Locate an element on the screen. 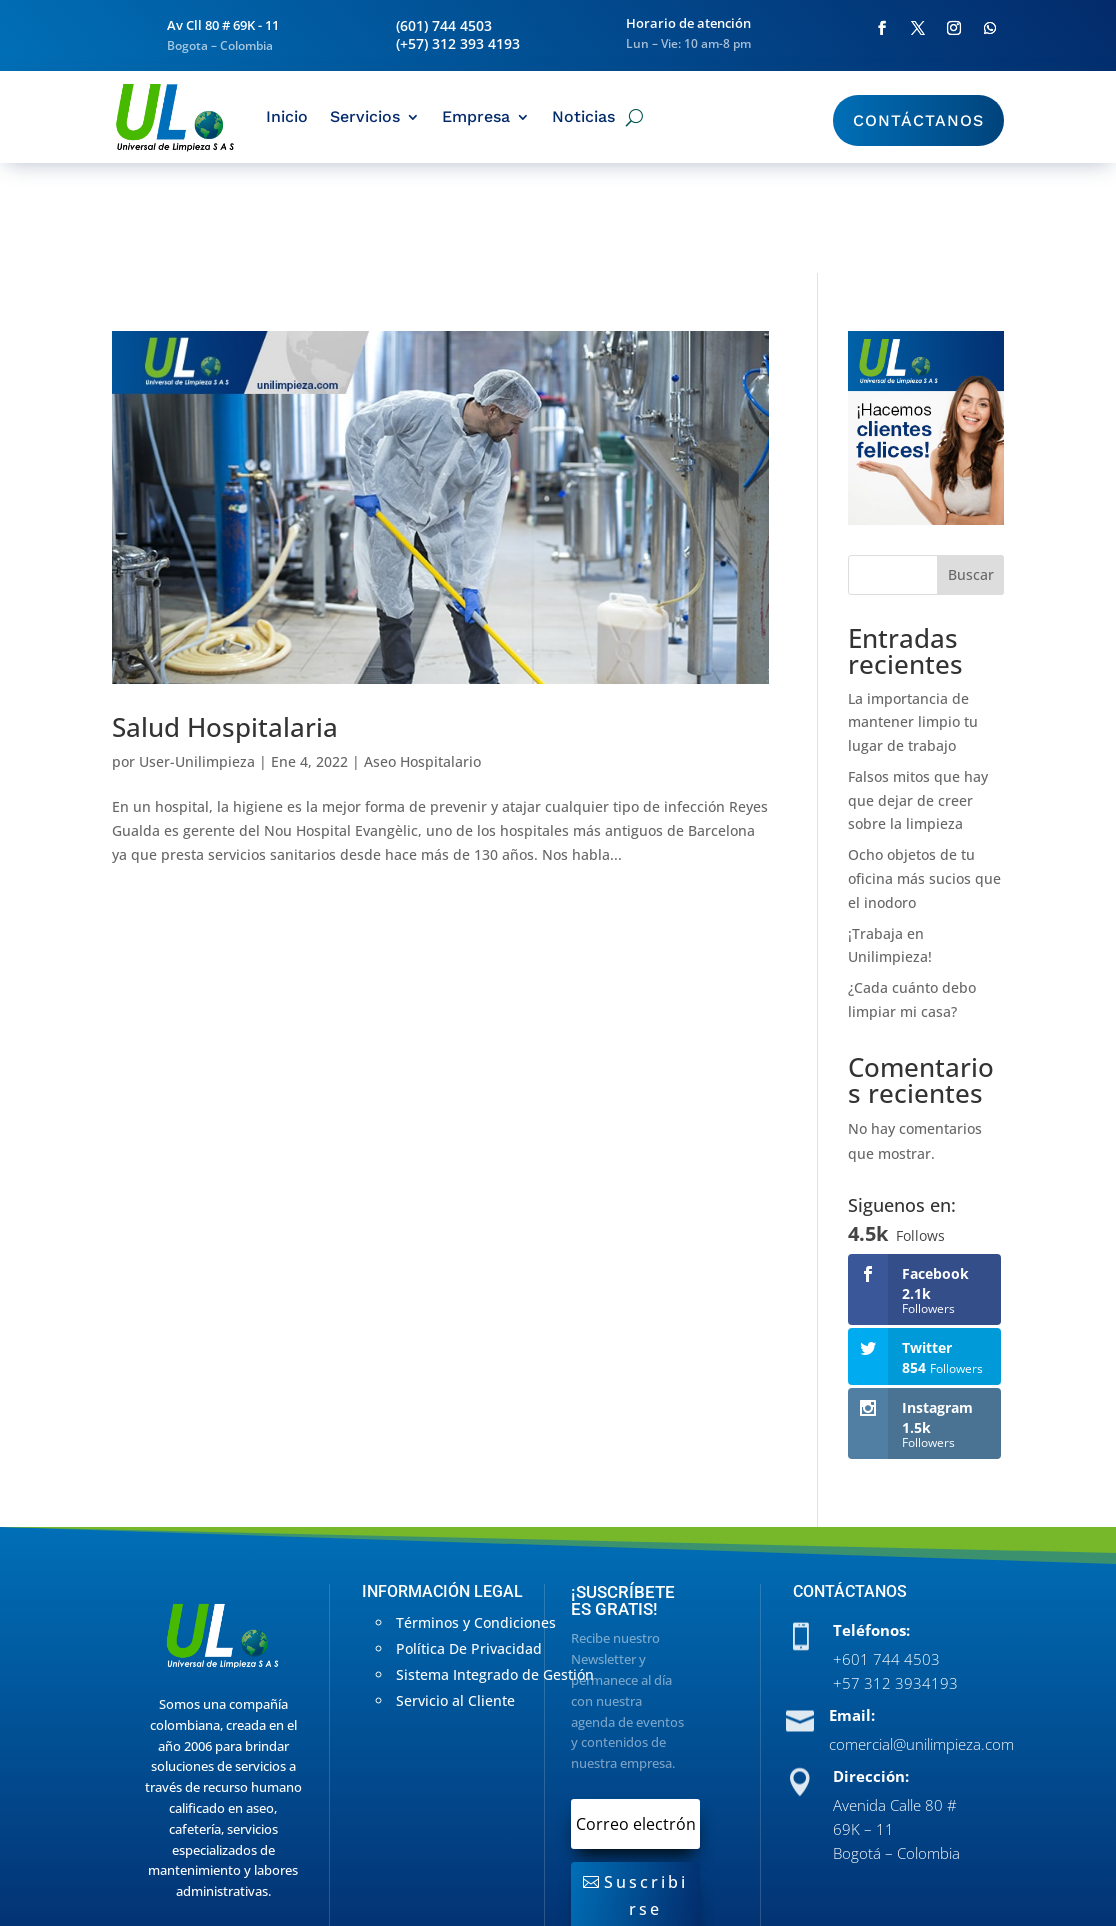 This screenshot has height=1926, width=1116. Servicios is located at coordinates (365, 116).